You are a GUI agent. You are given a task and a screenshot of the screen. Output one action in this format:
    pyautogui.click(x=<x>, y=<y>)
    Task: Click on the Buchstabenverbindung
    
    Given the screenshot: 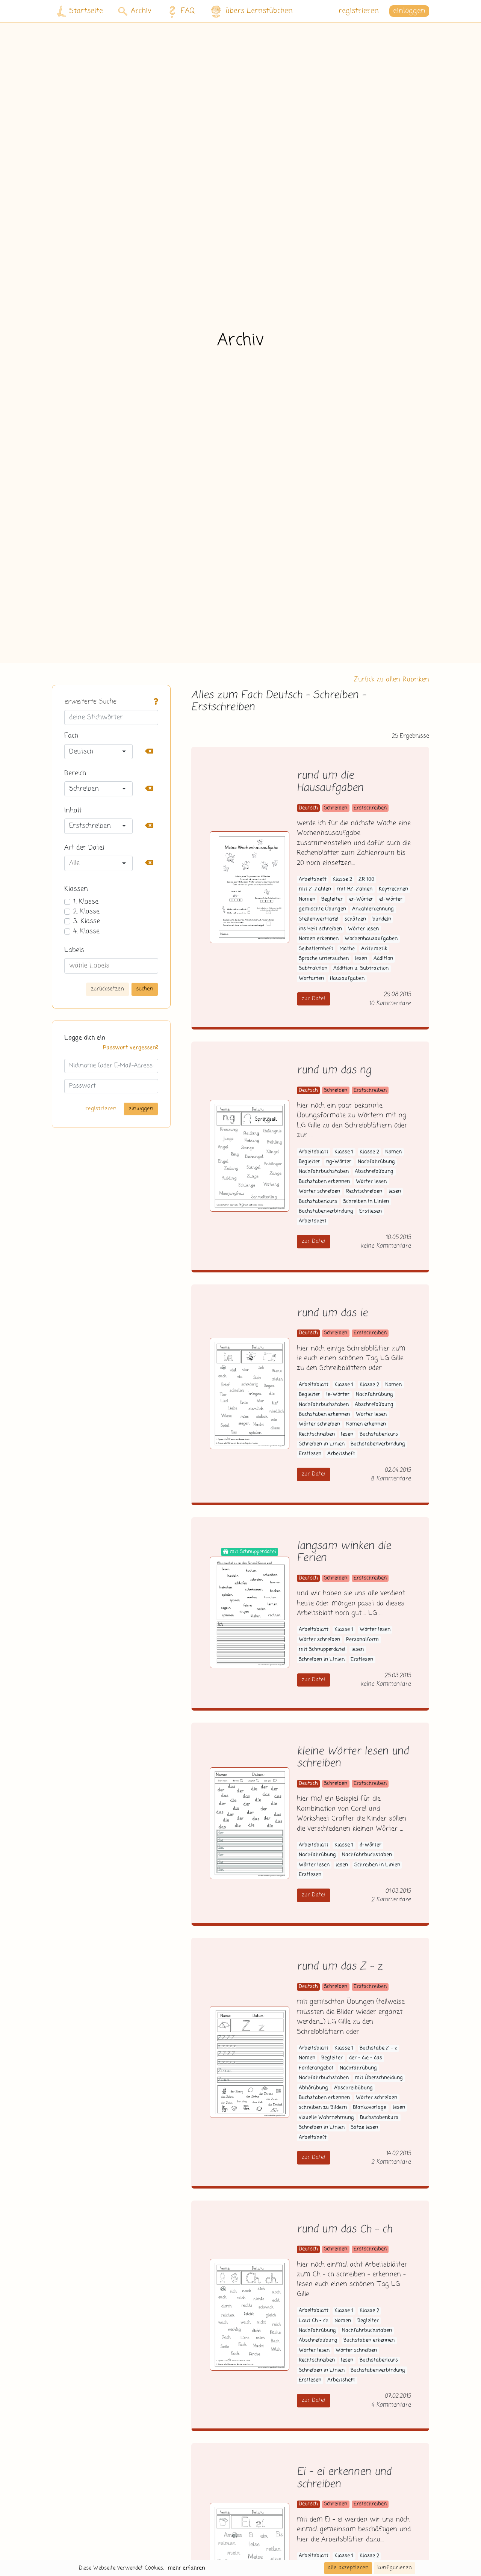 What is the action you would take?
    pyautogui.click(x=326, y=1211)
    